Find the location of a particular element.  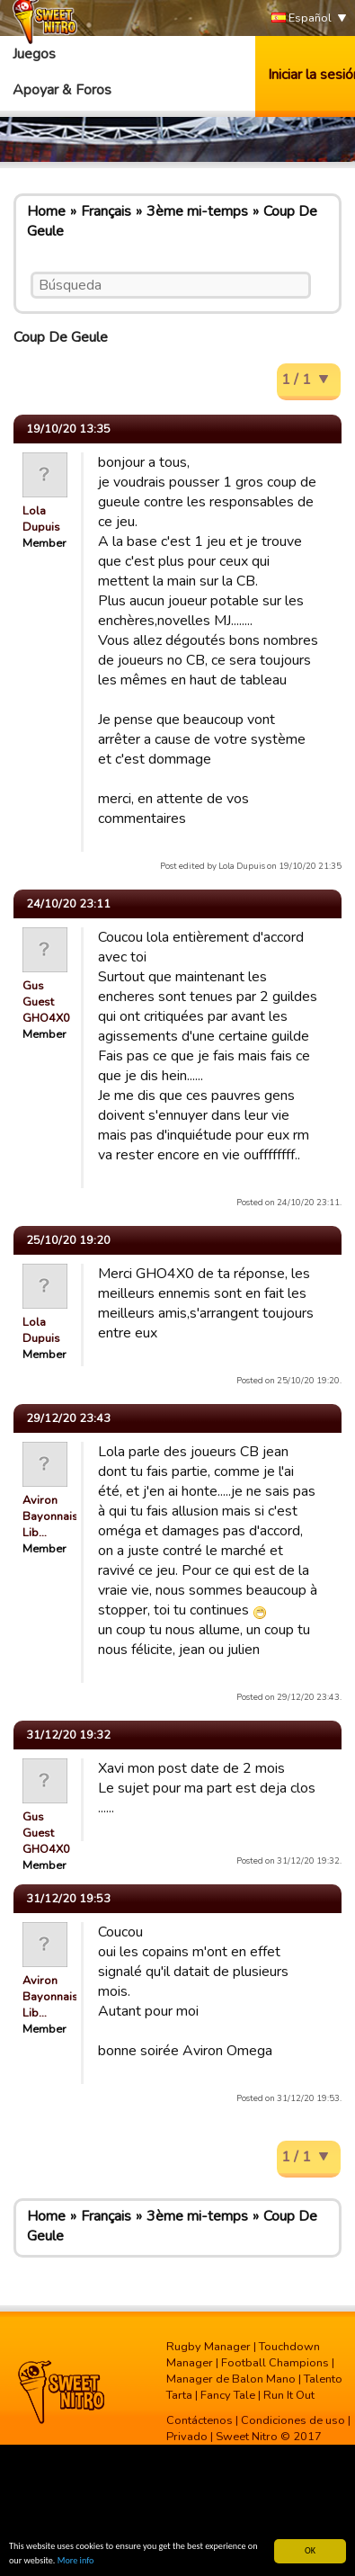

Manager de Balon Mano is located at coordinates (231, 2379).